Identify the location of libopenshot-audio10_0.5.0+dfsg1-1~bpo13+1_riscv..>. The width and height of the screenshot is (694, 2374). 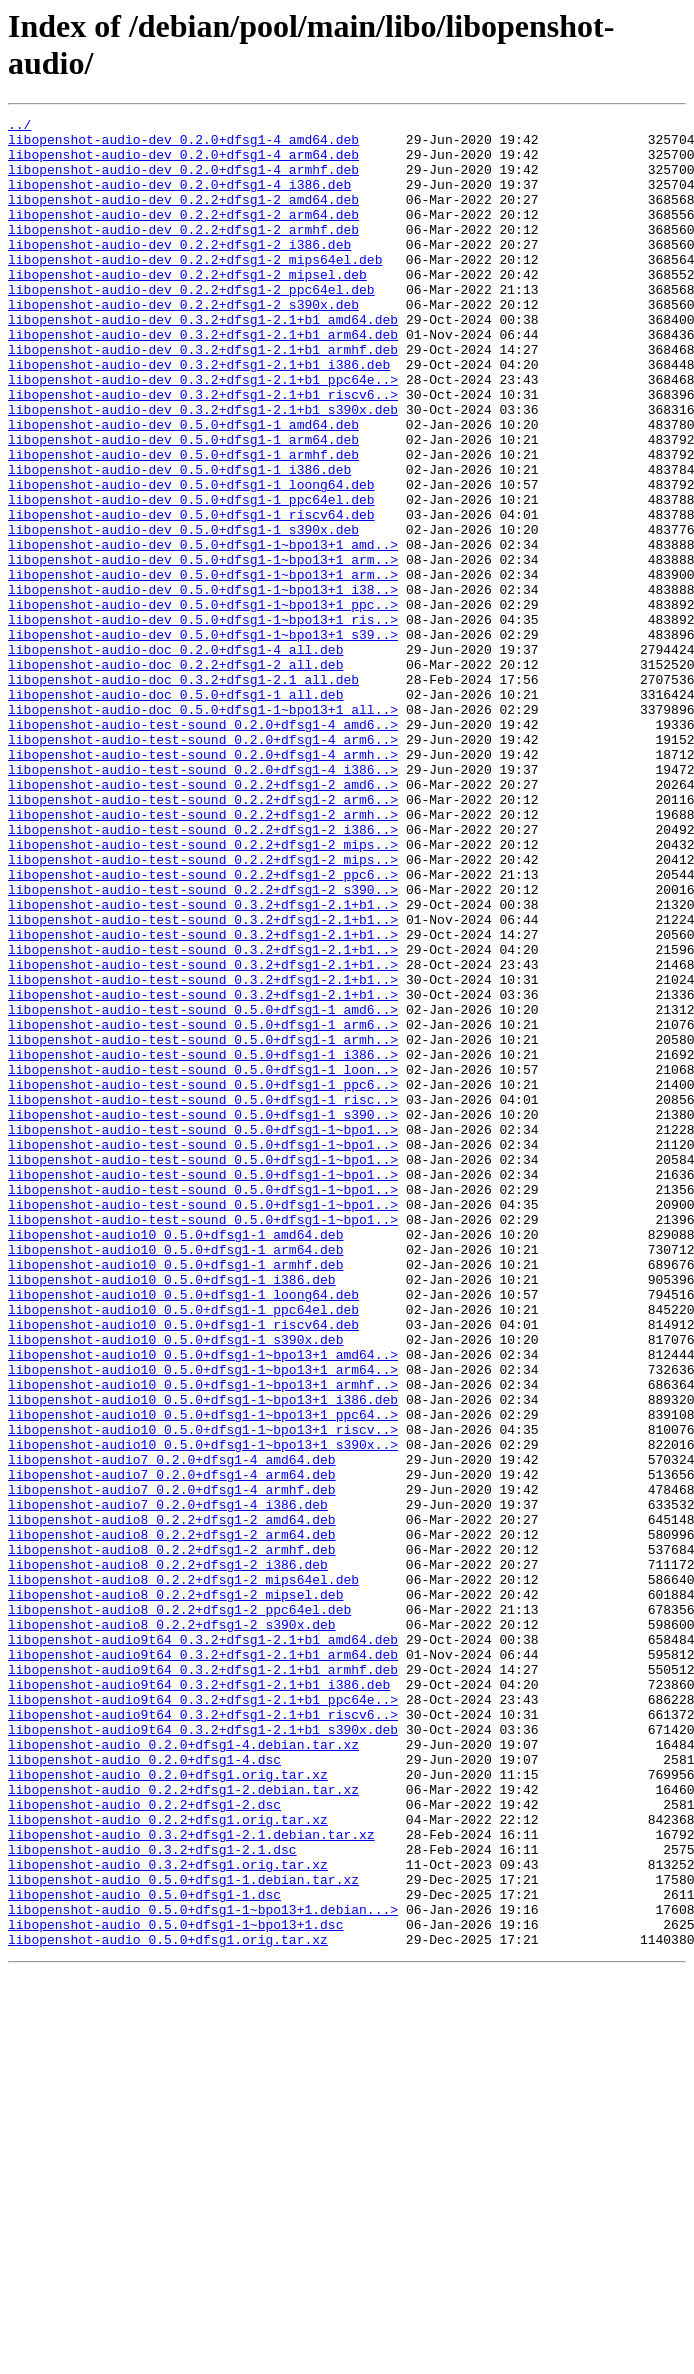
(203, 1693).